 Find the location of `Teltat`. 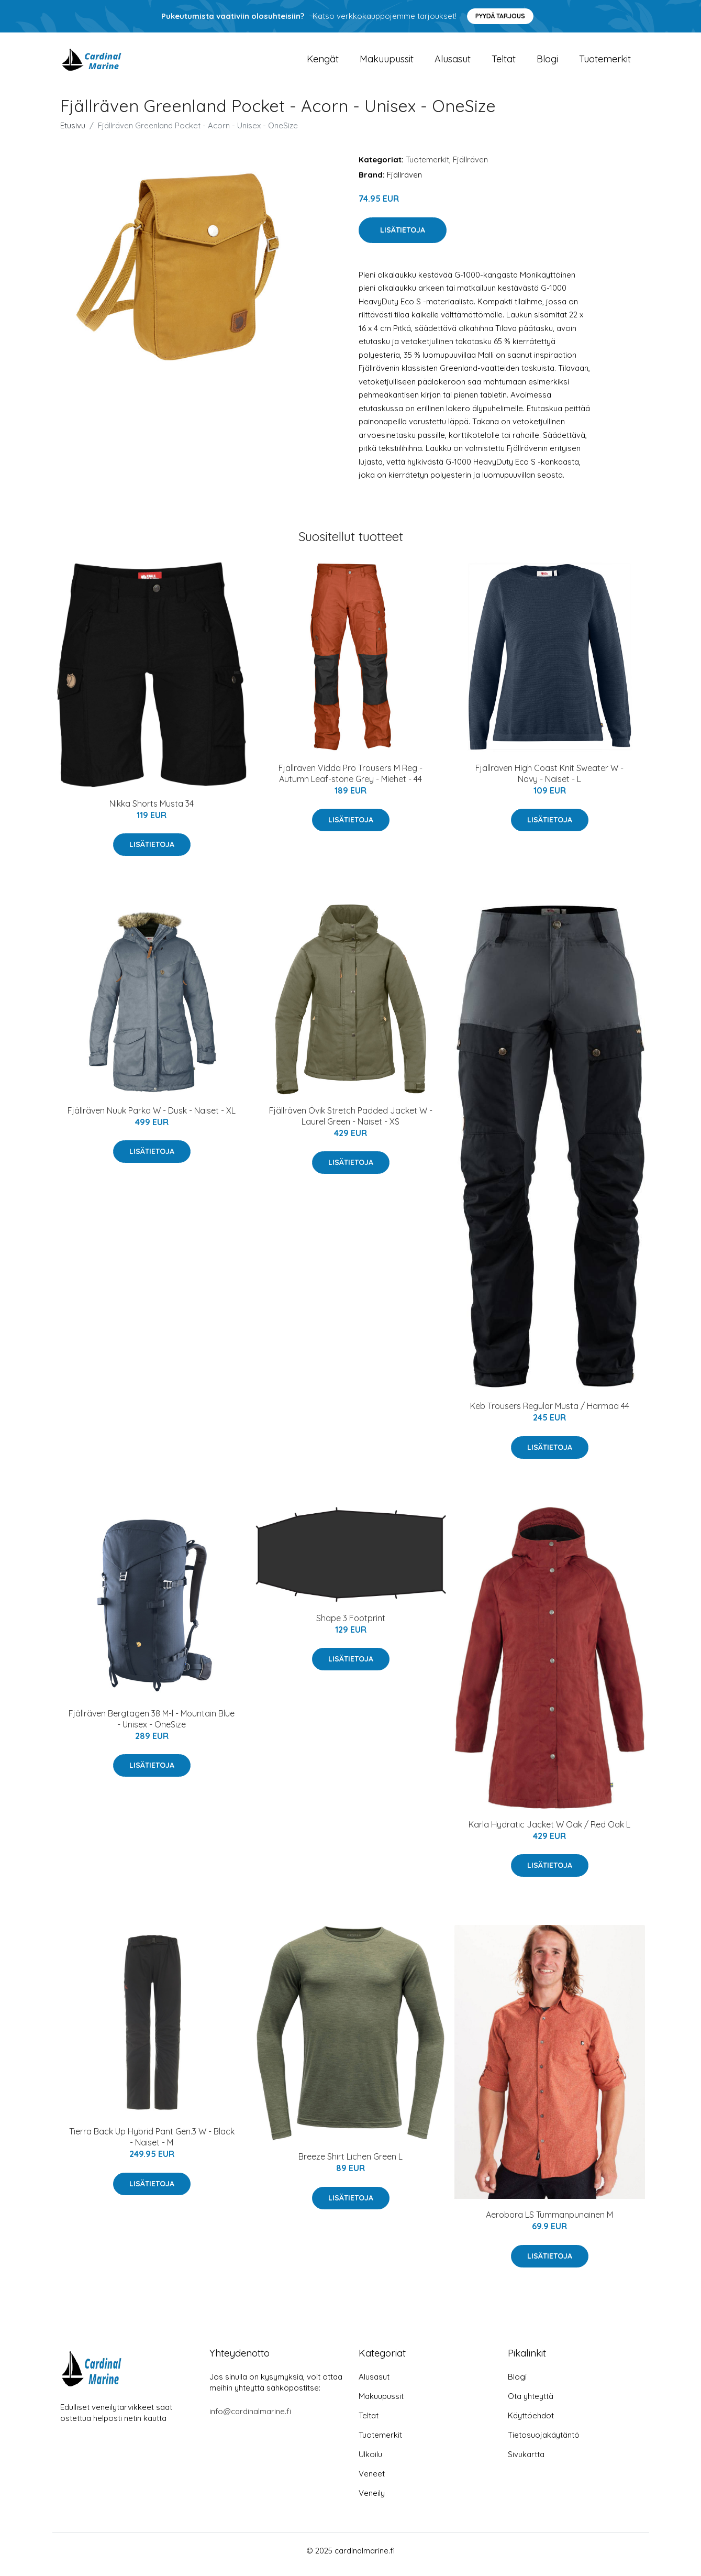

Teltat is located at coordinates (504, 63).